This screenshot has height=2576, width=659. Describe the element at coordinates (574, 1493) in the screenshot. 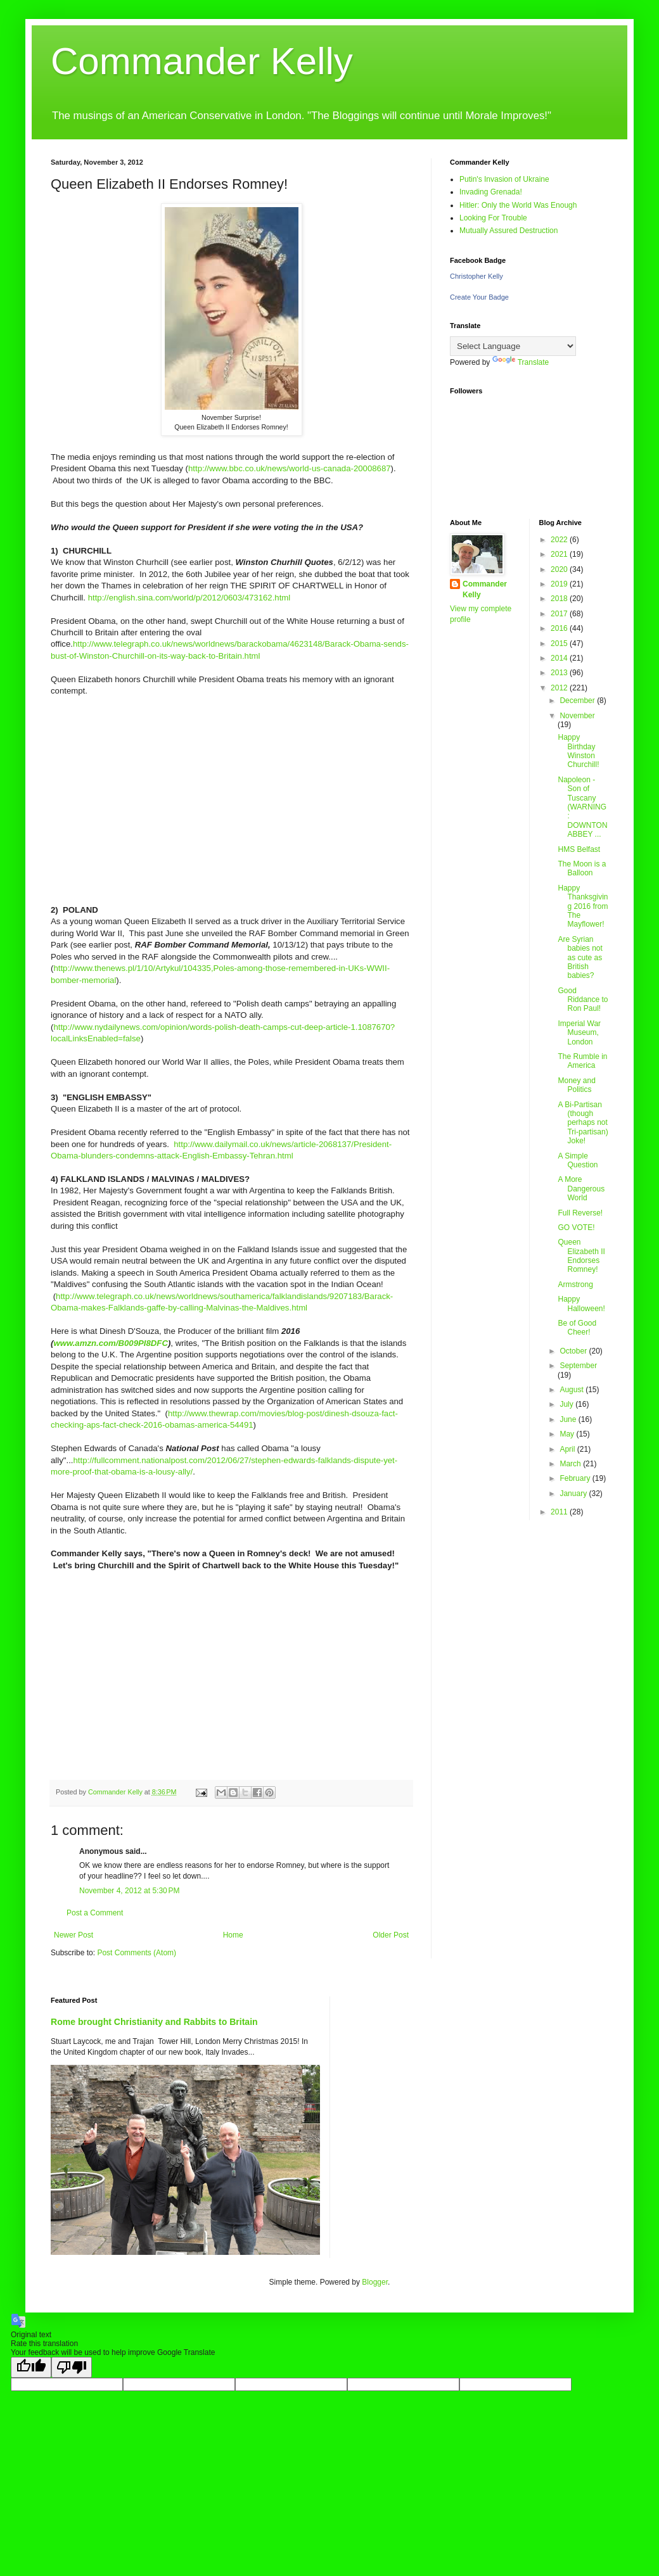

I see `January` at that location.